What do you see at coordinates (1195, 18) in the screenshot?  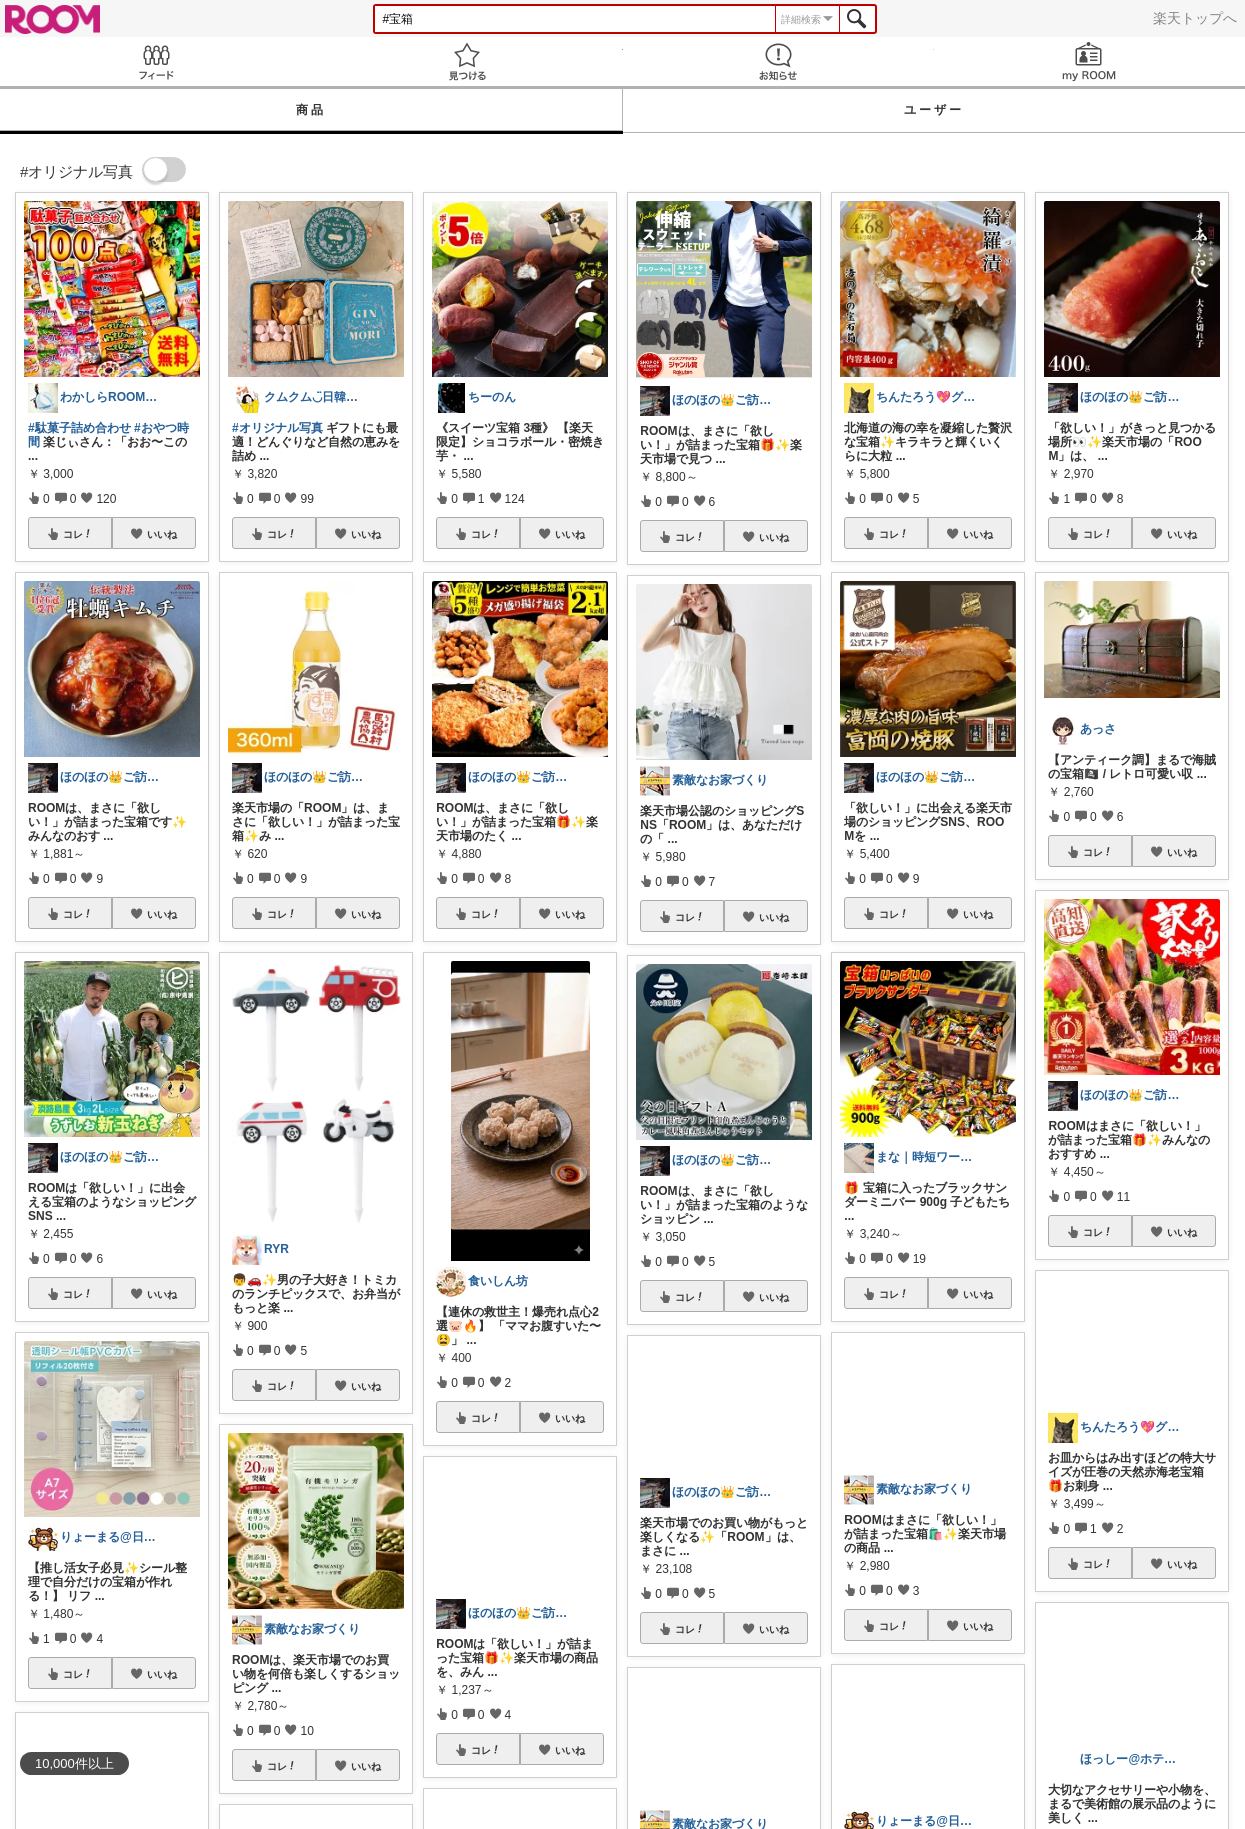 I see `楽天トップへ` at bounding box center [1195, 18].